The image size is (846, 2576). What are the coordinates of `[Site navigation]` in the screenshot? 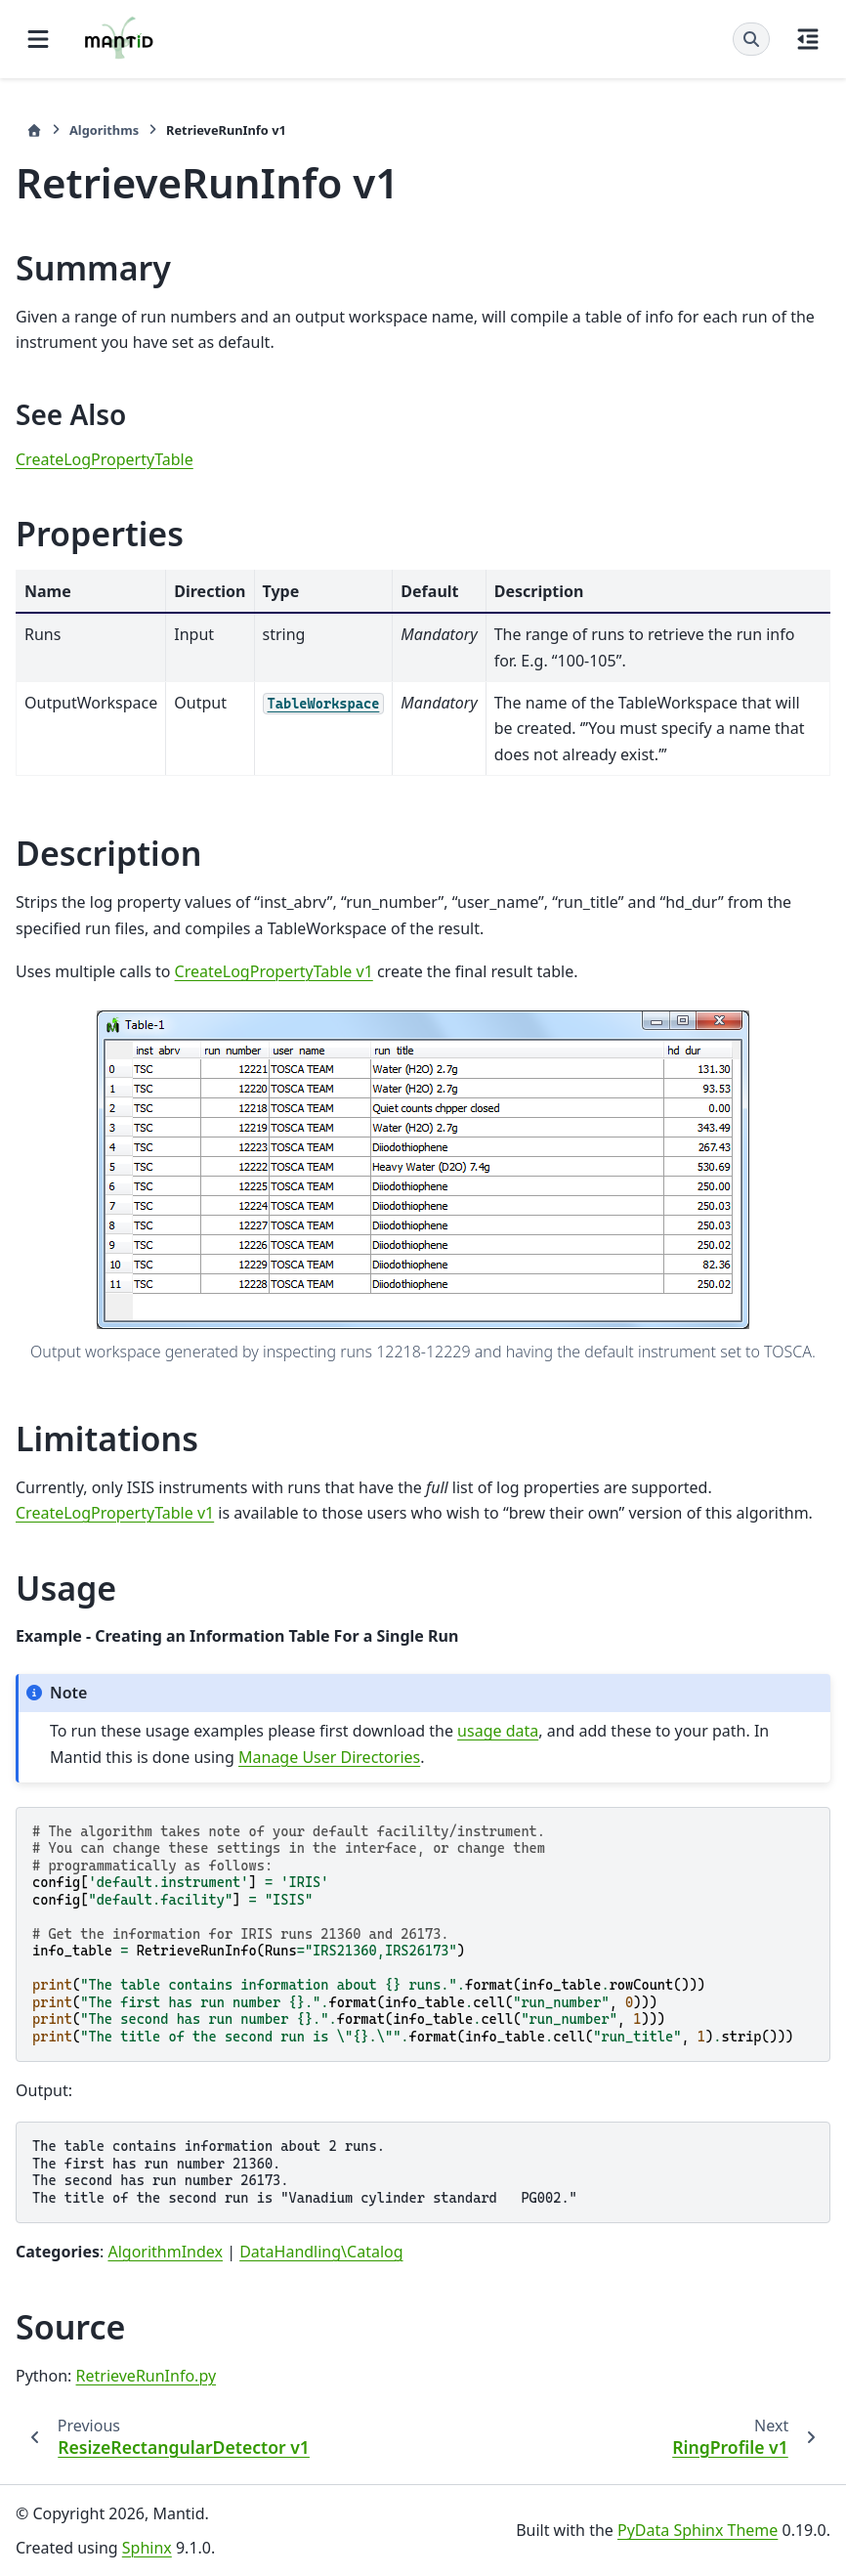 It's located at (38, 39).